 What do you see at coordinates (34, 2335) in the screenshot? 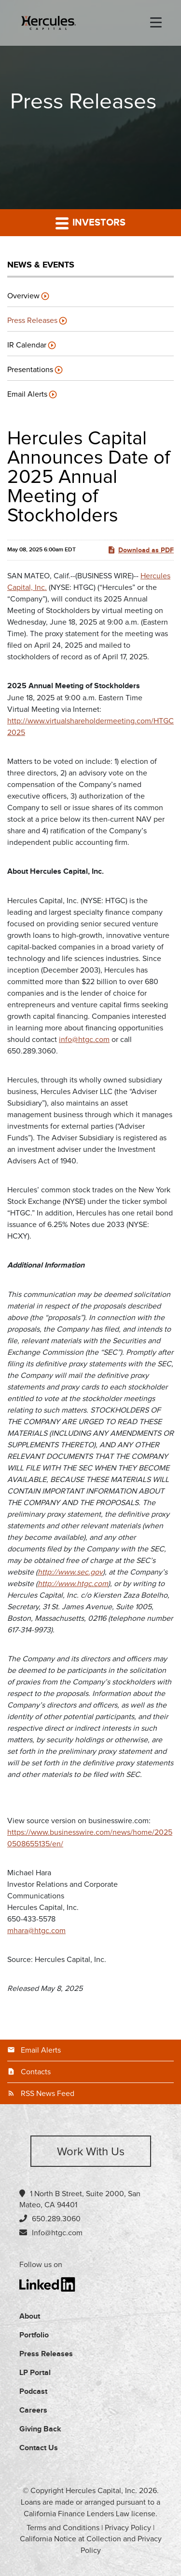
I see `Portfolio` at bounding box center [34, 2335].